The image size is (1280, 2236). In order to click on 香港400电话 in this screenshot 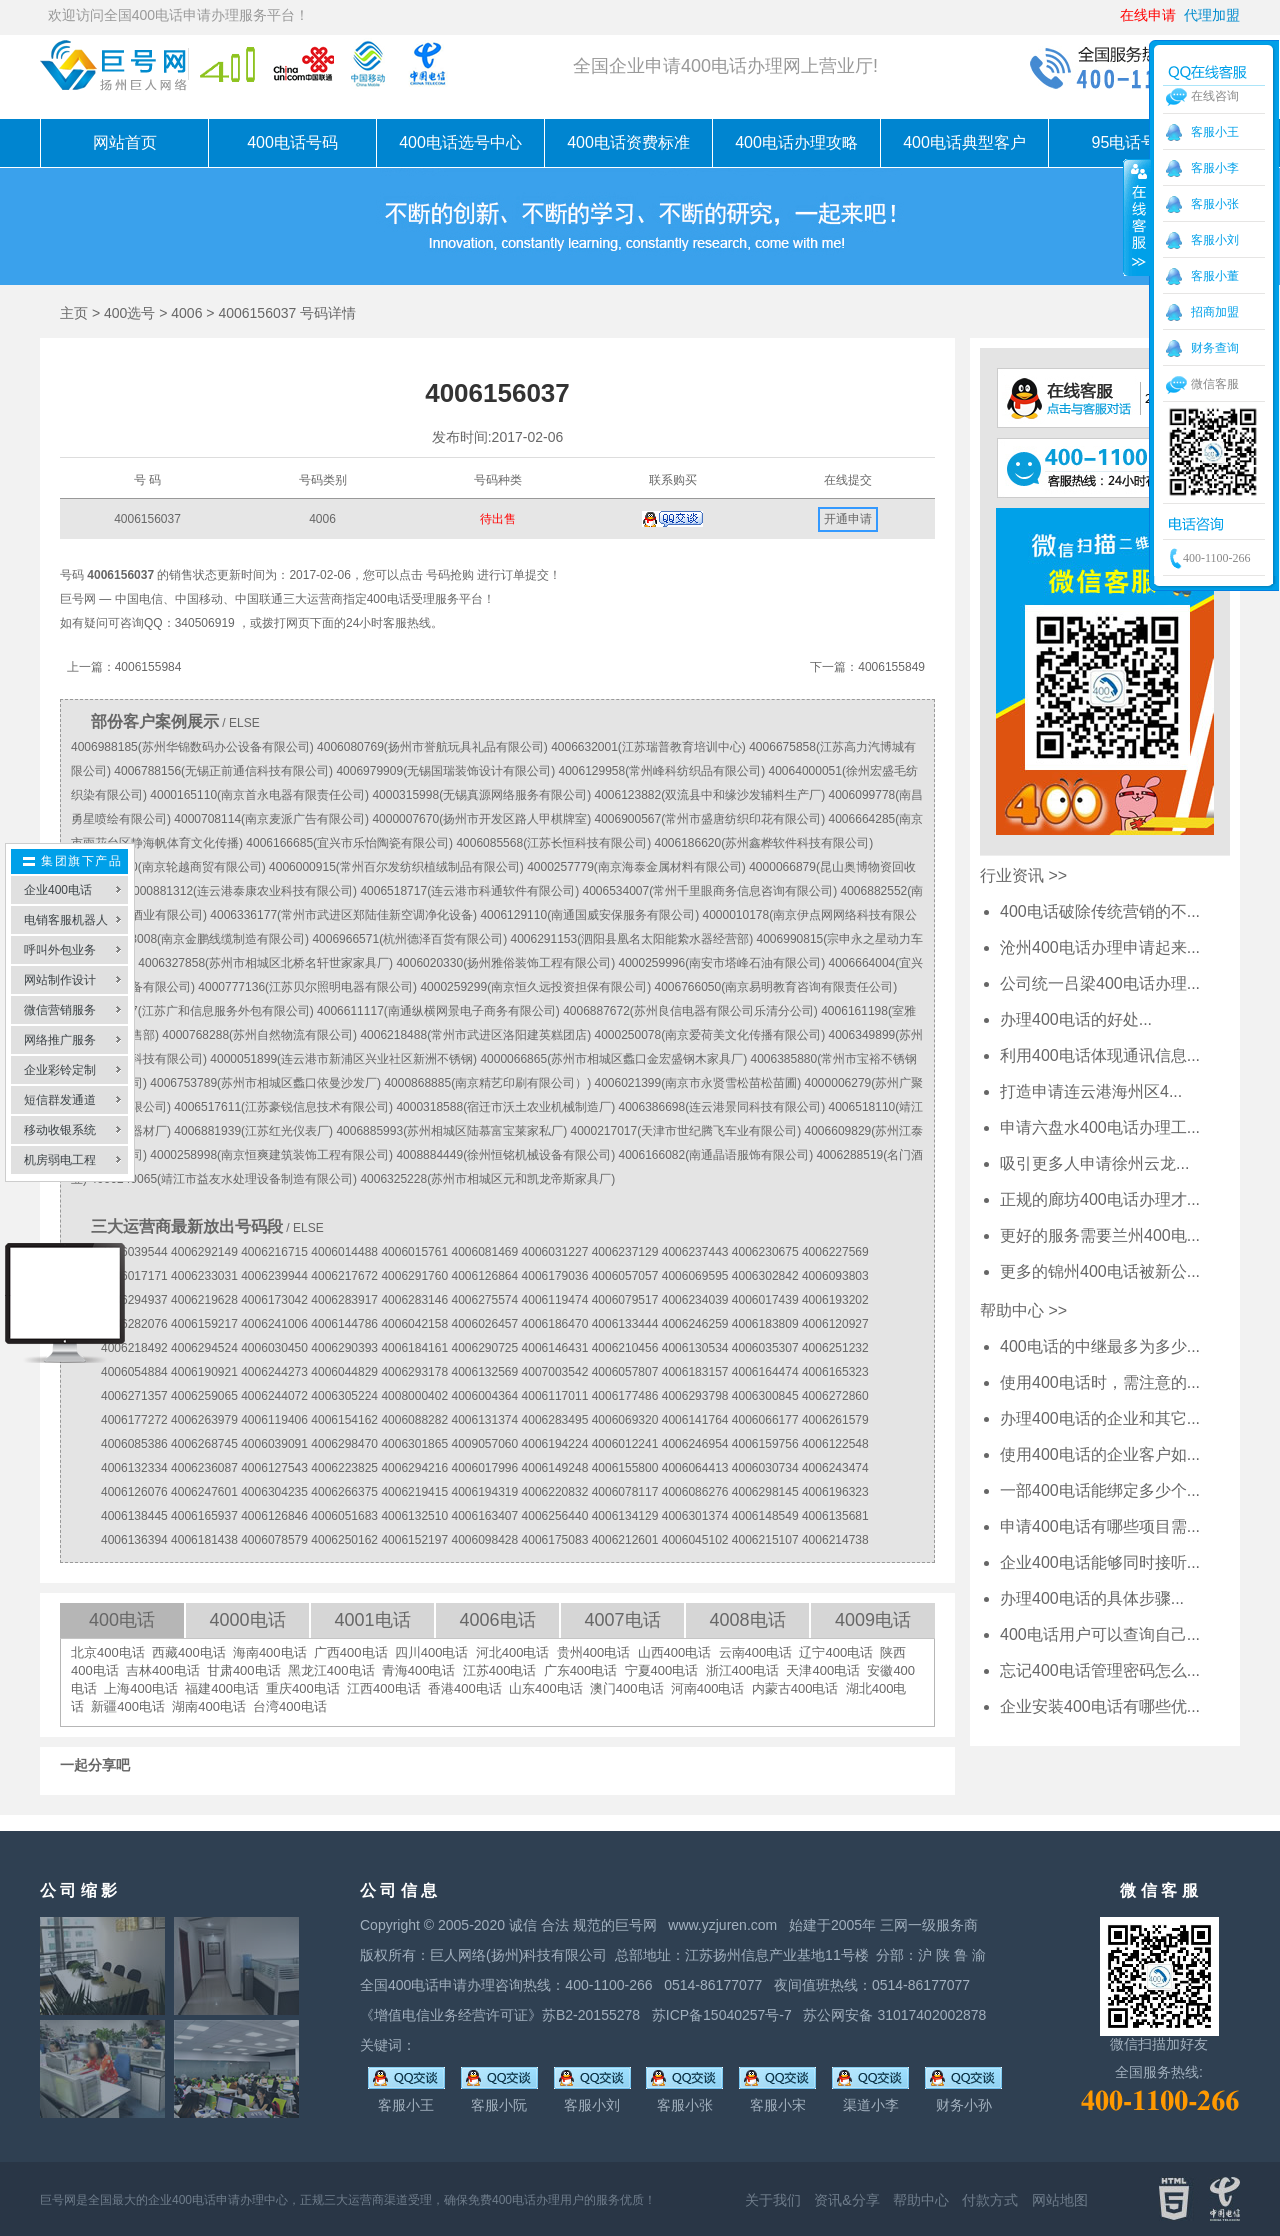, I will do `click(465, 1688)`.